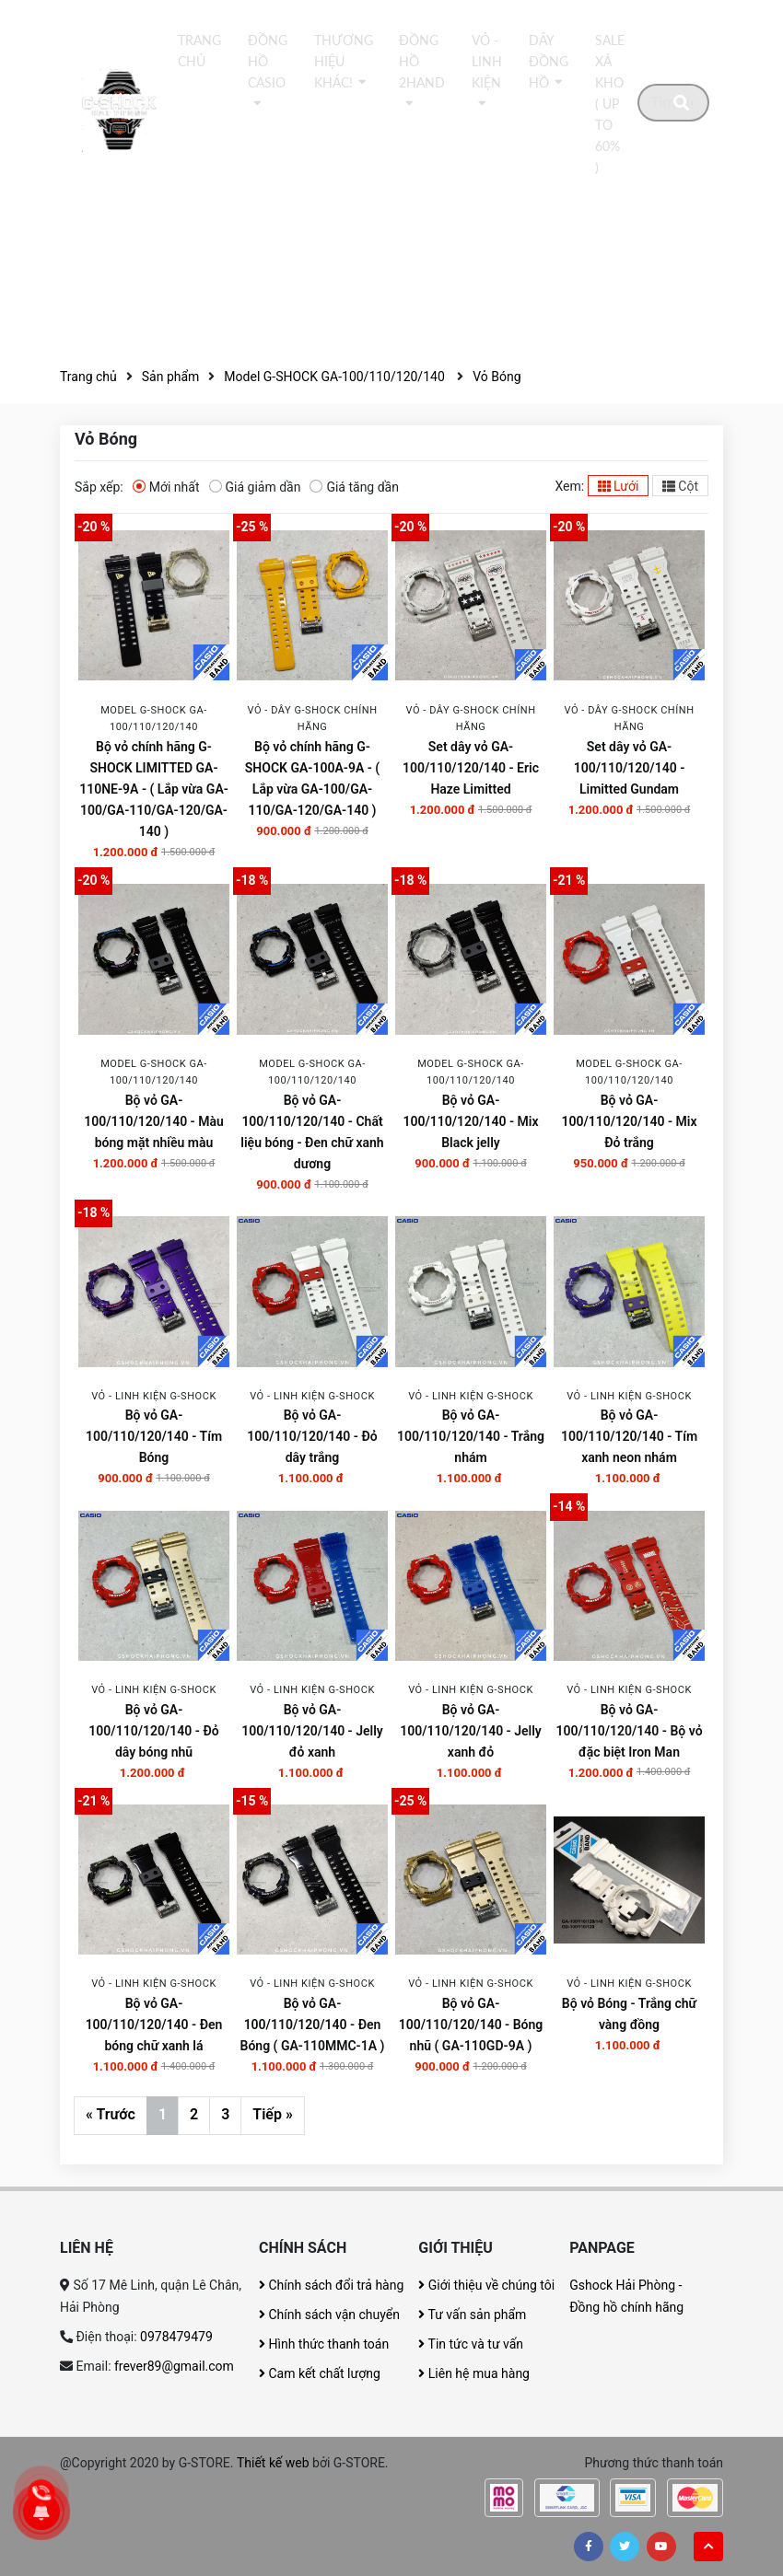  I want to click on Sản phẩm, so click(171, 376).